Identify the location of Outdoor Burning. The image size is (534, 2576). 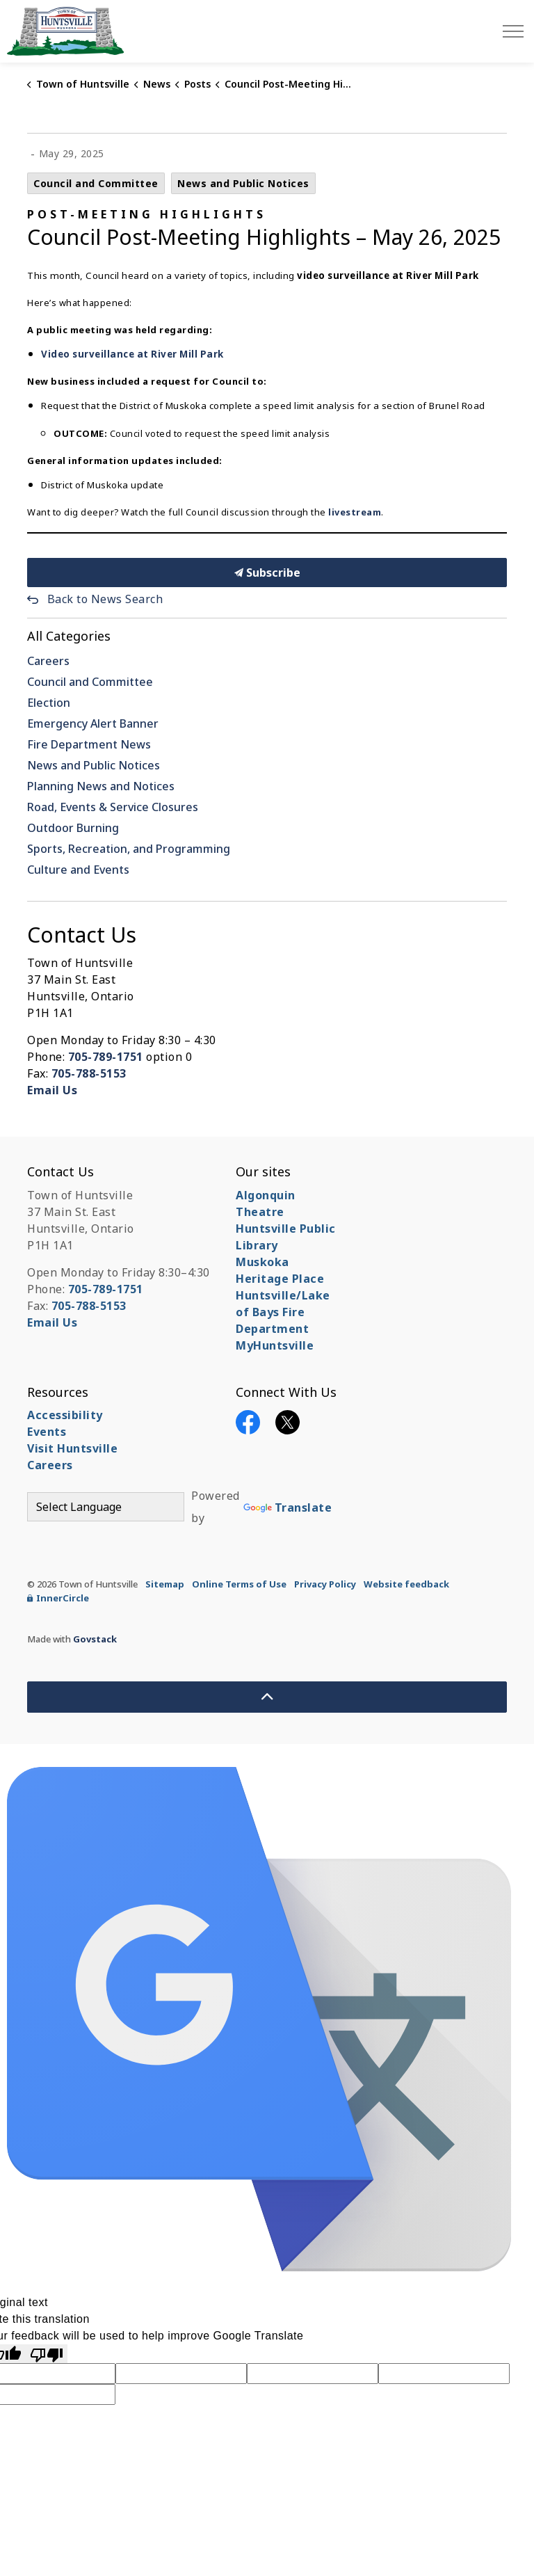
(73, 827).